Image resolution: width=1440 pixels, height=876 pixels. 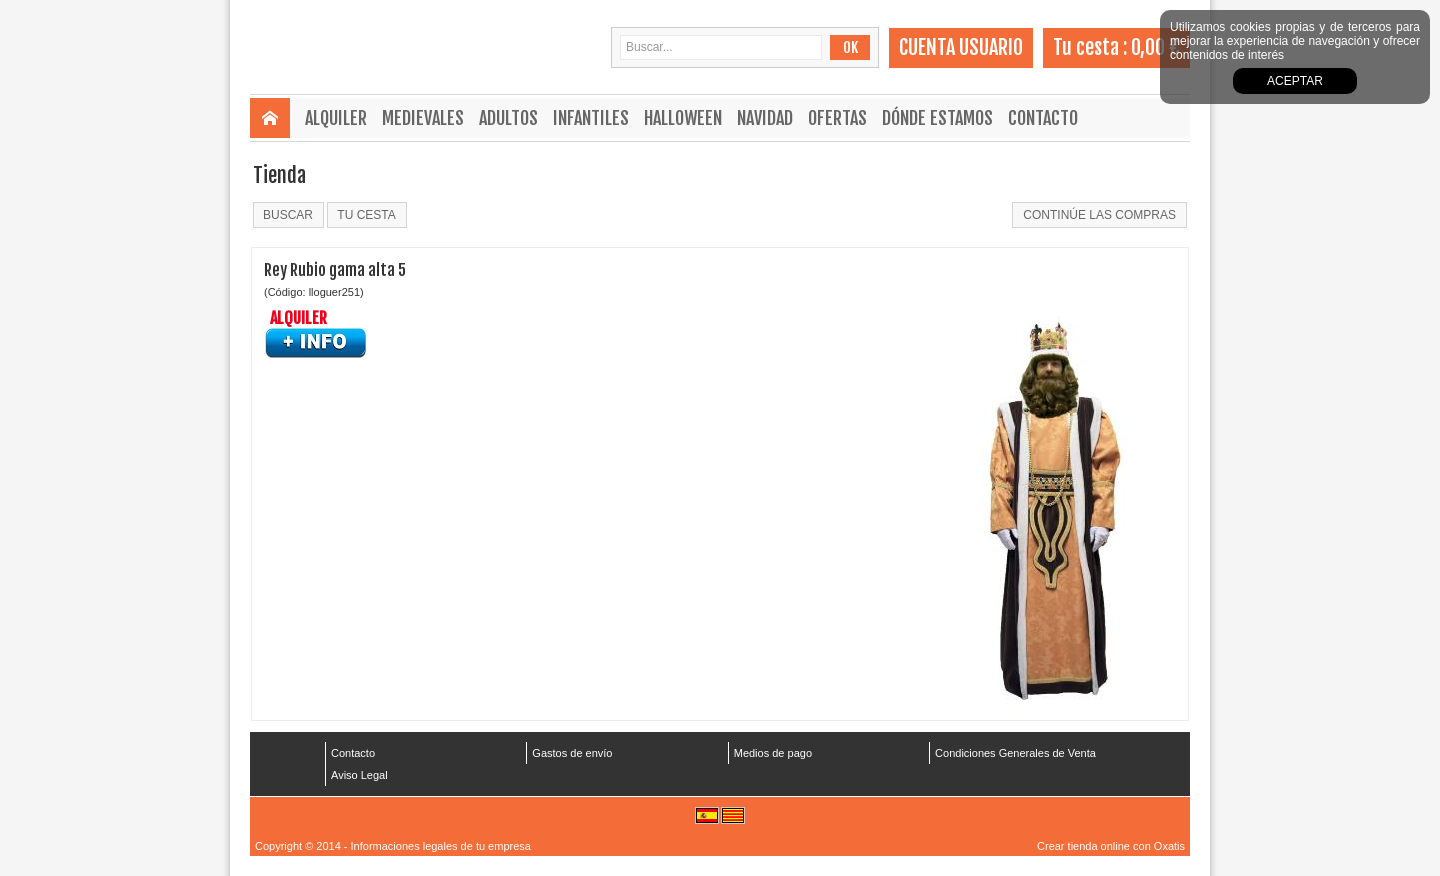 I want to click on Ofertas, so click(x=837, y=118).